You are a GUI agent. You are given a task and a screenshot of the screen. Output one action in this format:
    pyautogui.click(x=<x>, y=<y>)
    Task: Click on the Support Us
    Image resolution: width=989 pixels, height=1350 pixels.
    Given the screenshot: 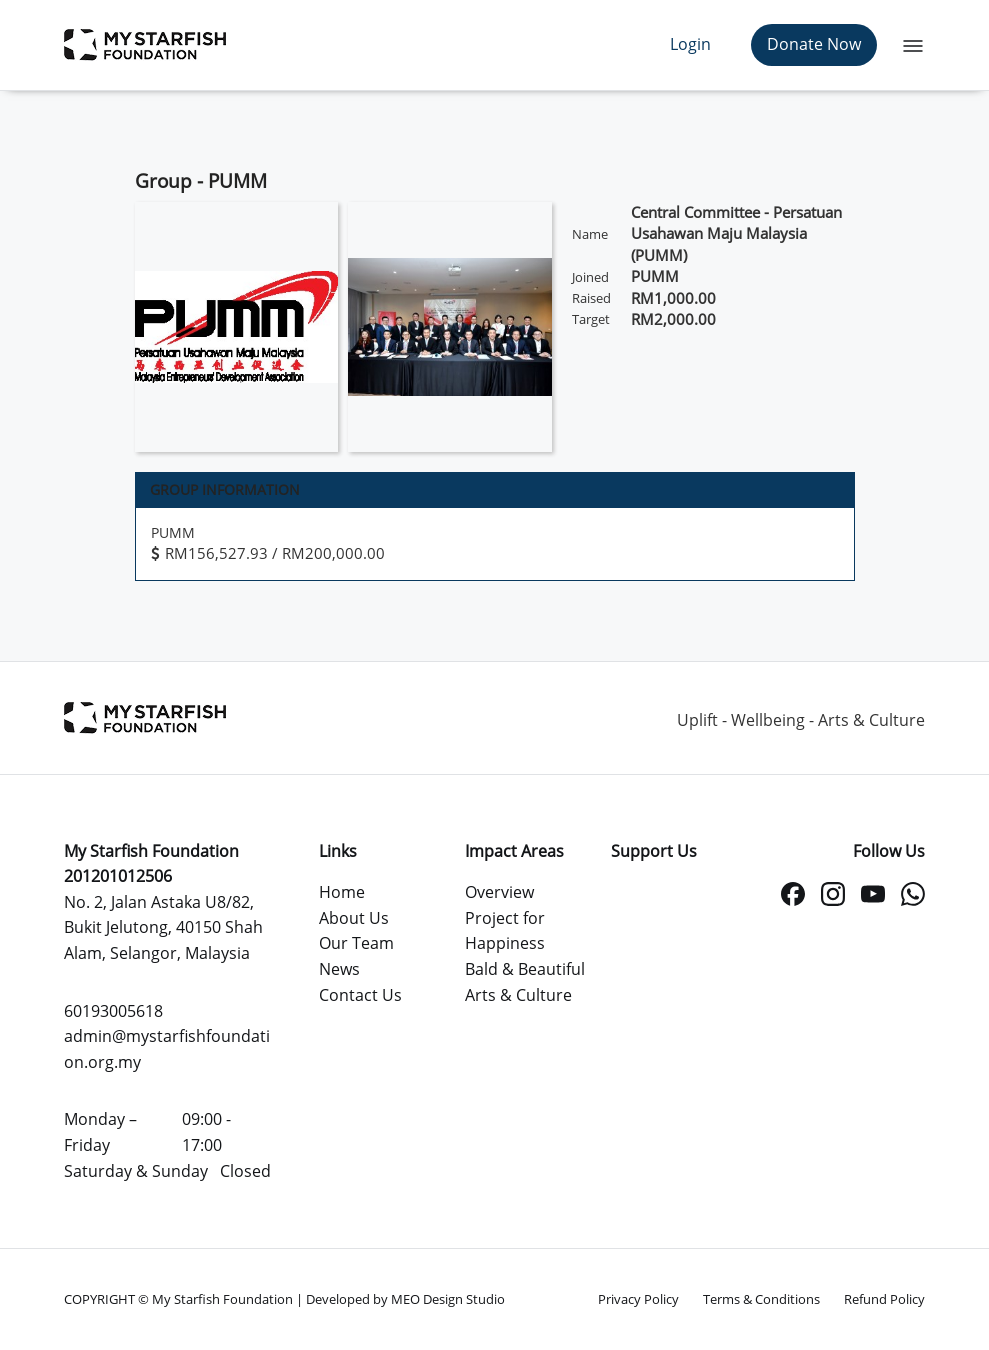 What is the action you would take?
    pyautogui.click(x=654, y=851)
    